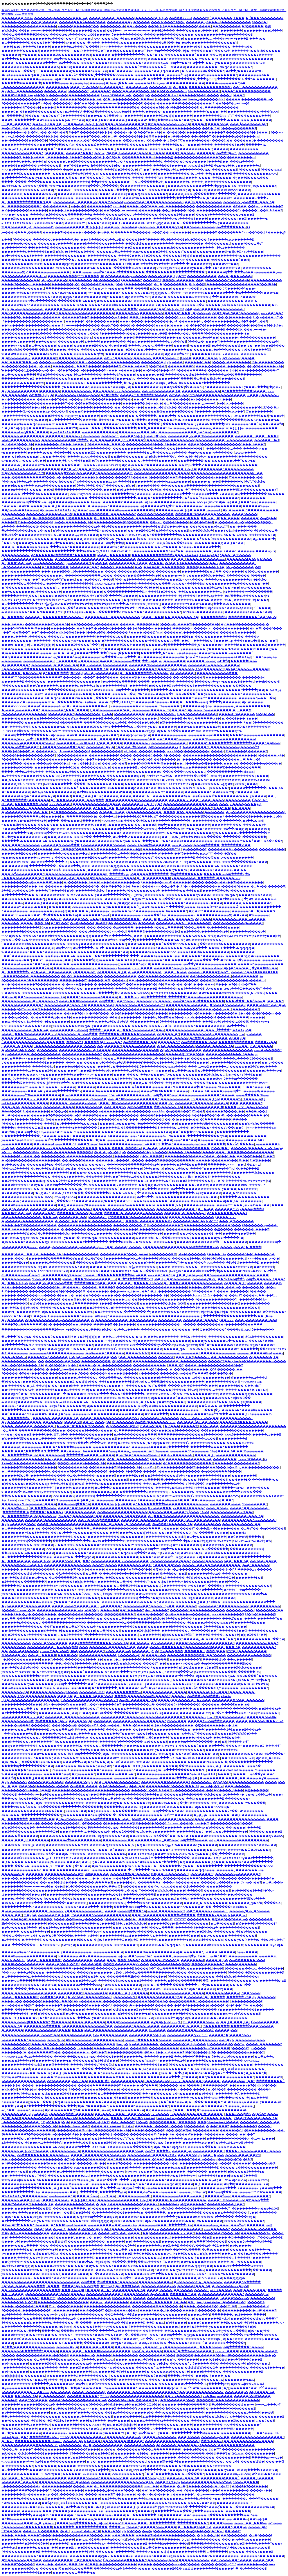  What do you see at coordinates (200, 2052) in the screenshot?
I see `91�۲�ŷ���þþþžž�` at bounding box center [200, 2052].